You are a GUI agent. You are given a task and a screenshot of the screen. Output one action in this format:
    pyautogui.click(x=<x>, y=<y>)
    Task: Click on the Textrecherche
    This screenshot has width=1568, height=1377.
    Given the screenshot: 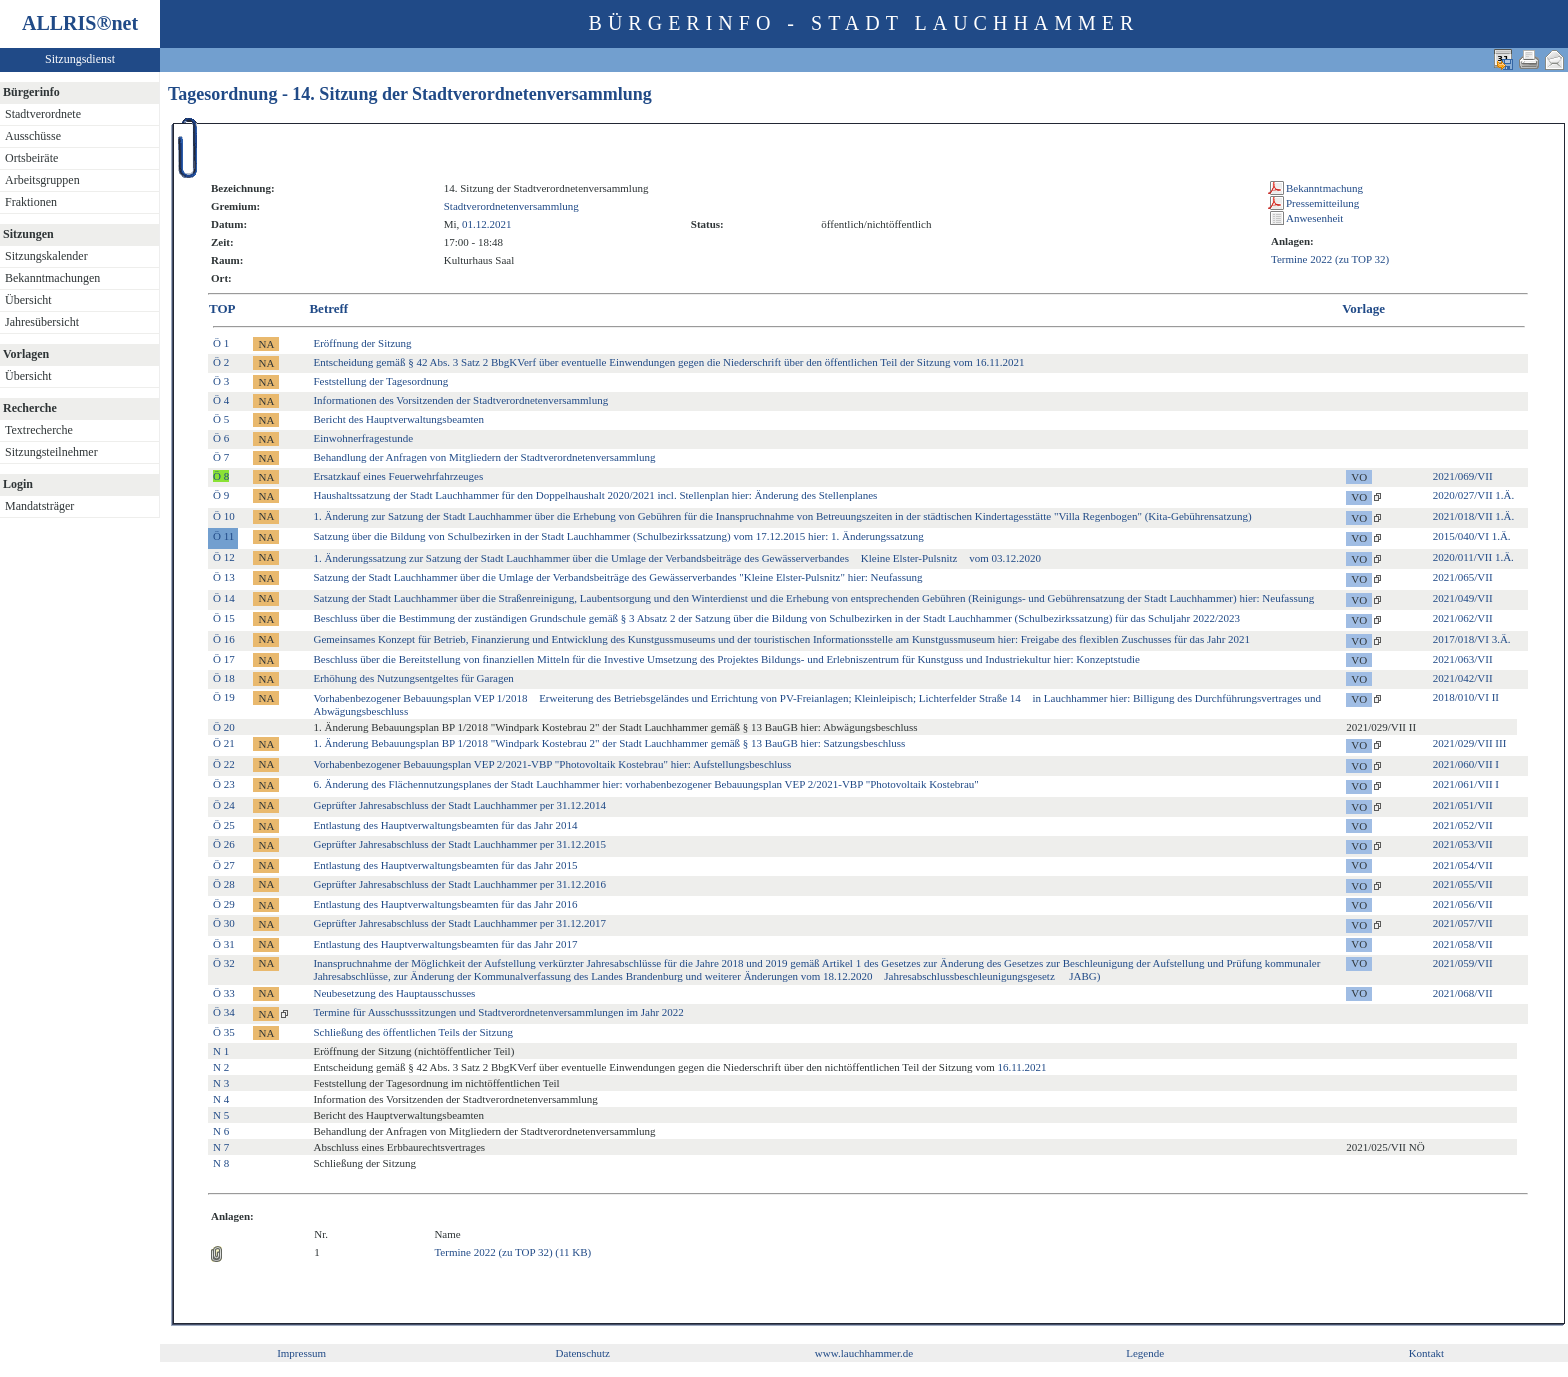 What is the action you would take?
    pyautogui.click(x=39, y=430)
    